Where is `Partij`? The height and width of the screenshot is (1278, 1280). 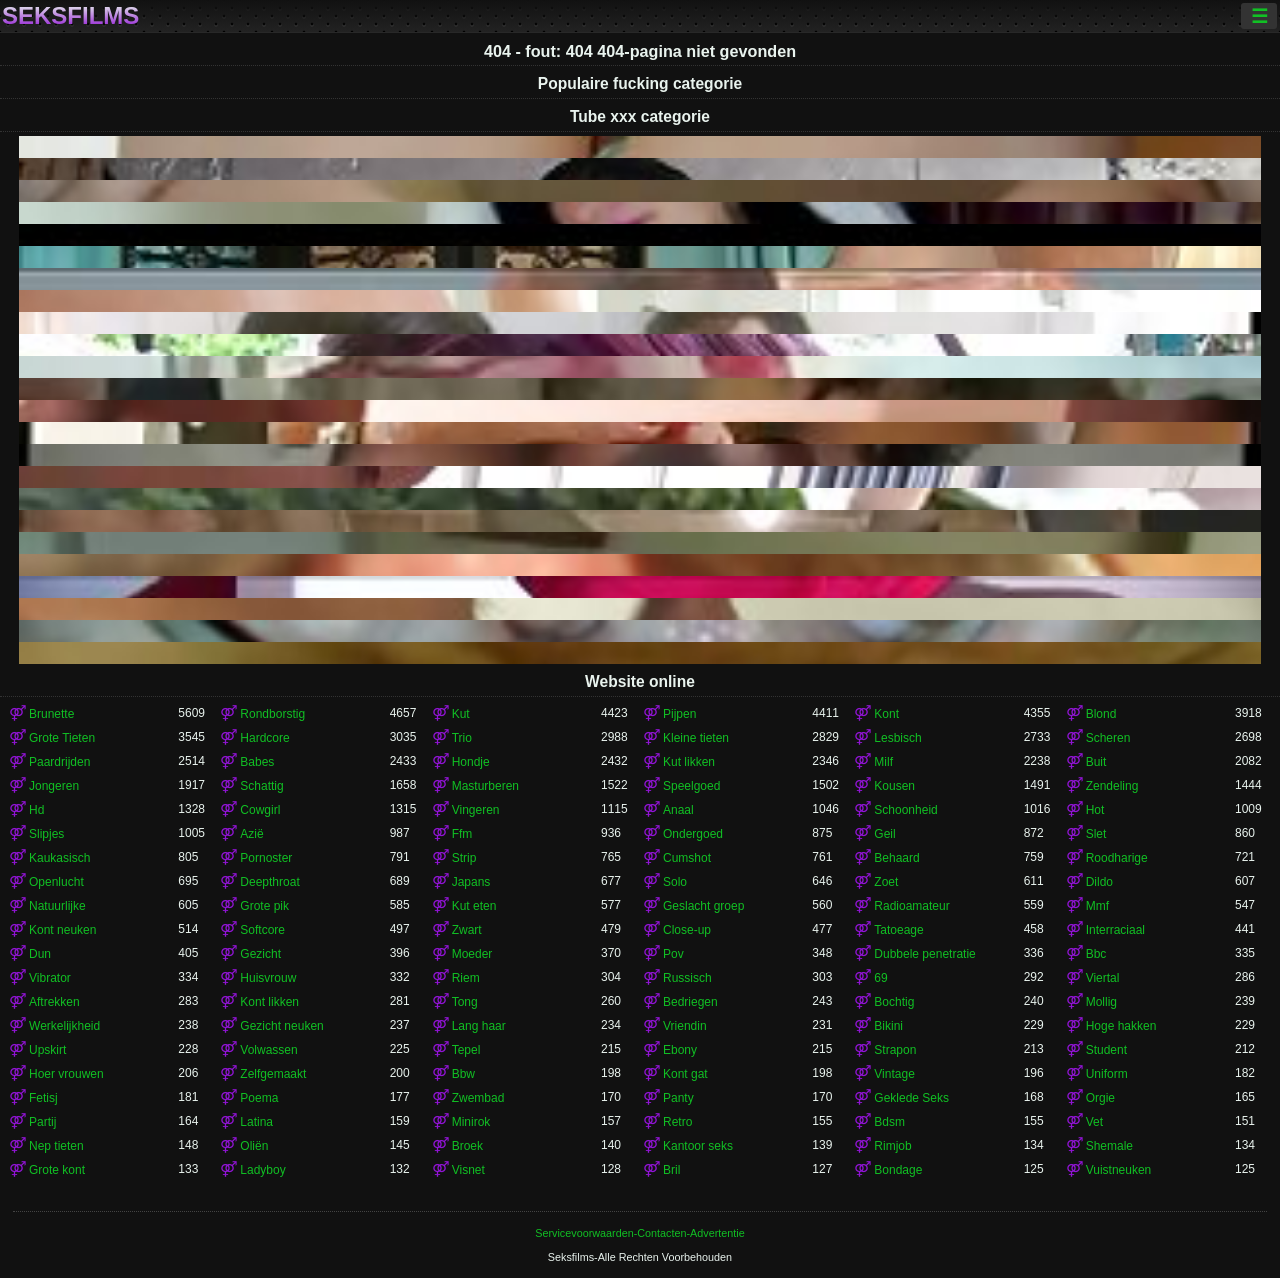 Partij is located at coordinates (42, 1122).